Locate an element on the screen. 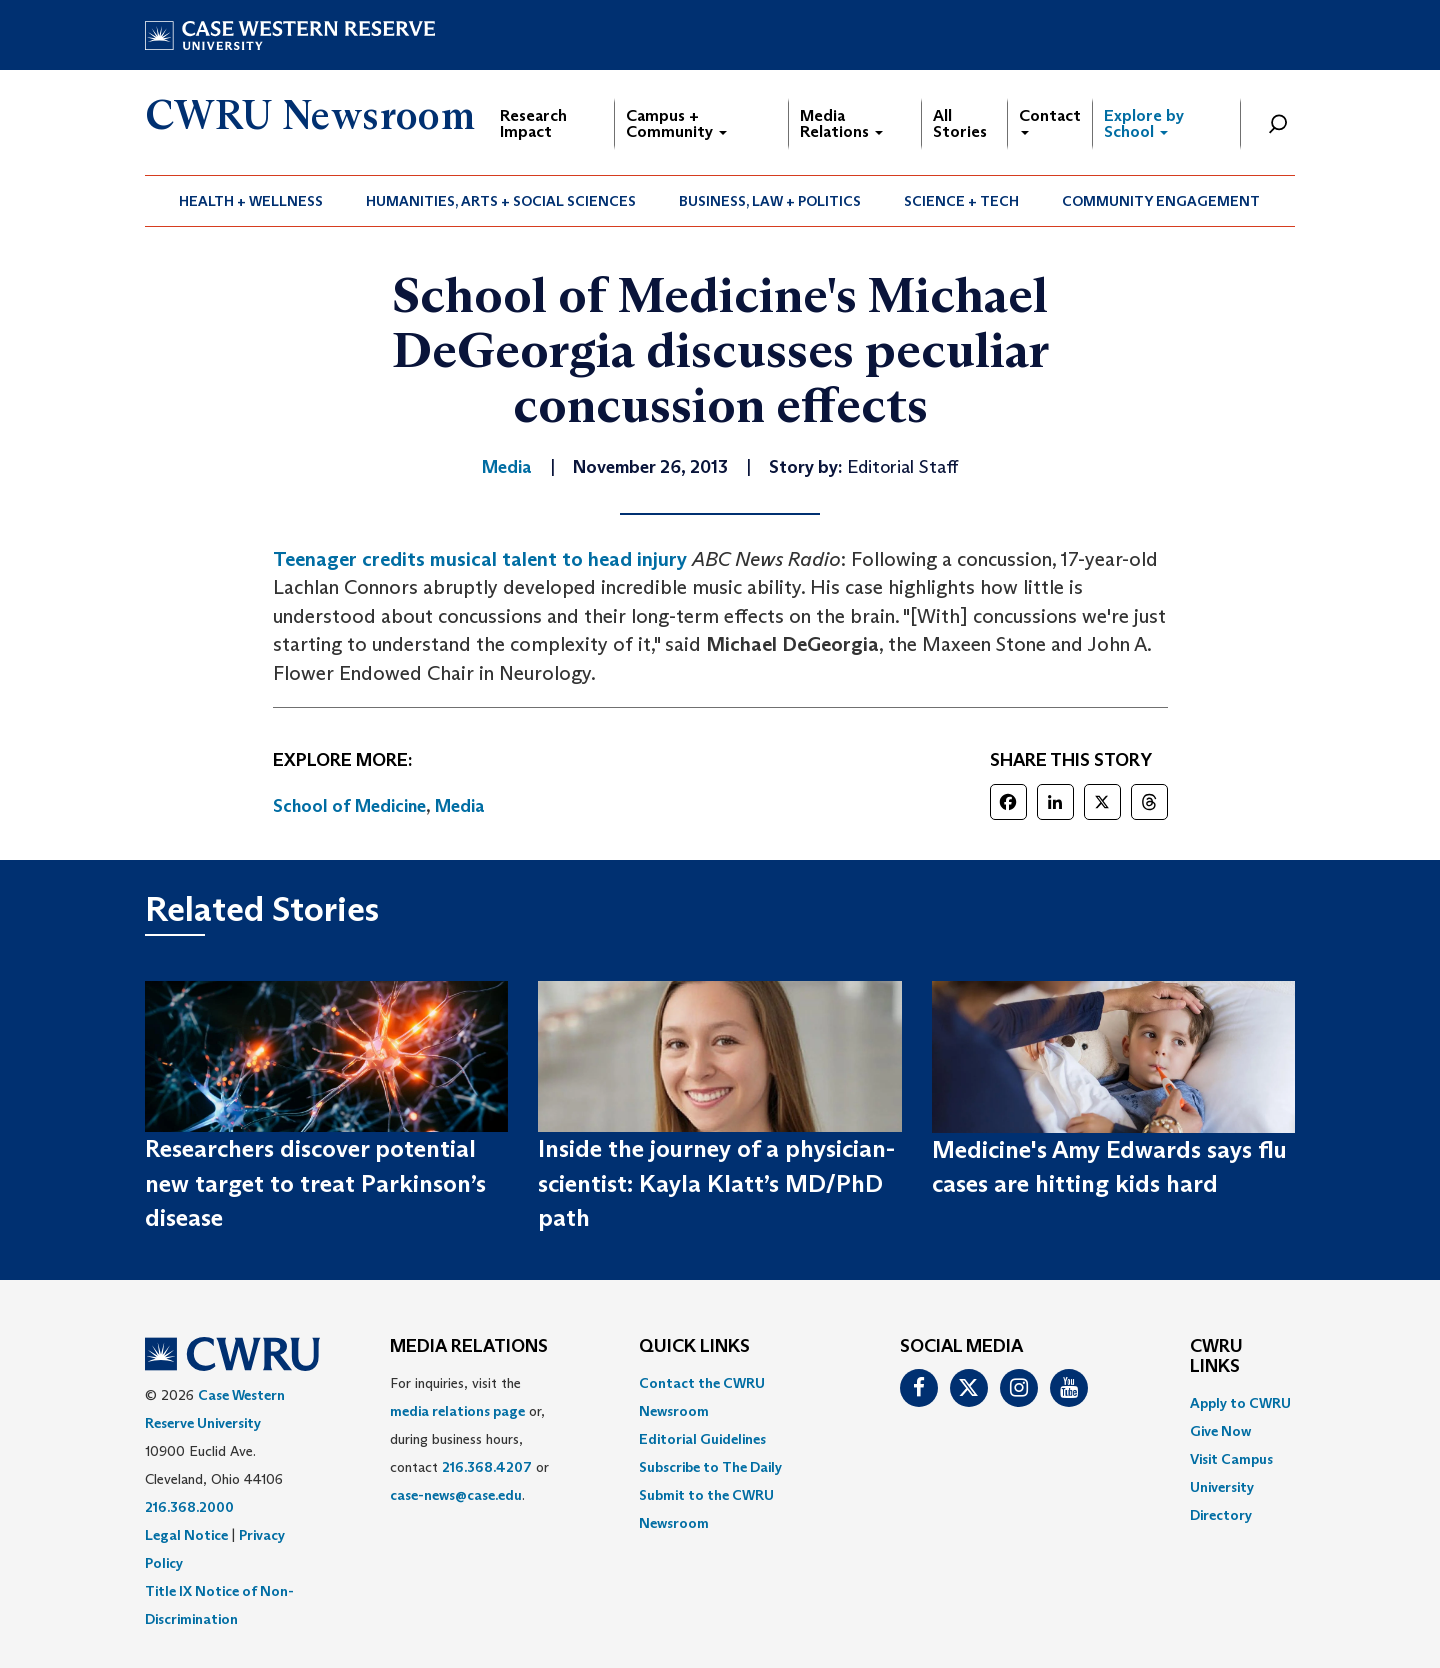 The width and height of the screenshot is (1440, 1668). Legal Notice is located at coordinates (186, 1535).